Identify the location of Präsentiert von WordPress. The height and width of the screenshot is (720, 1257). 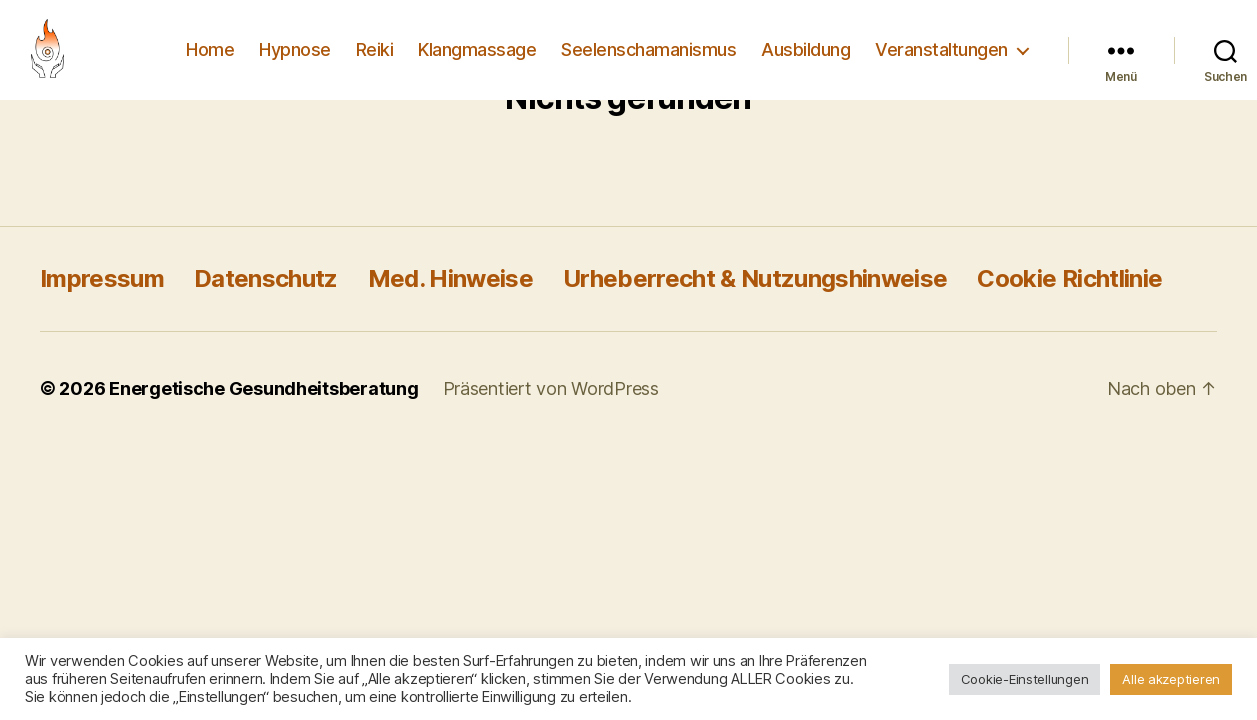
(551, 388).